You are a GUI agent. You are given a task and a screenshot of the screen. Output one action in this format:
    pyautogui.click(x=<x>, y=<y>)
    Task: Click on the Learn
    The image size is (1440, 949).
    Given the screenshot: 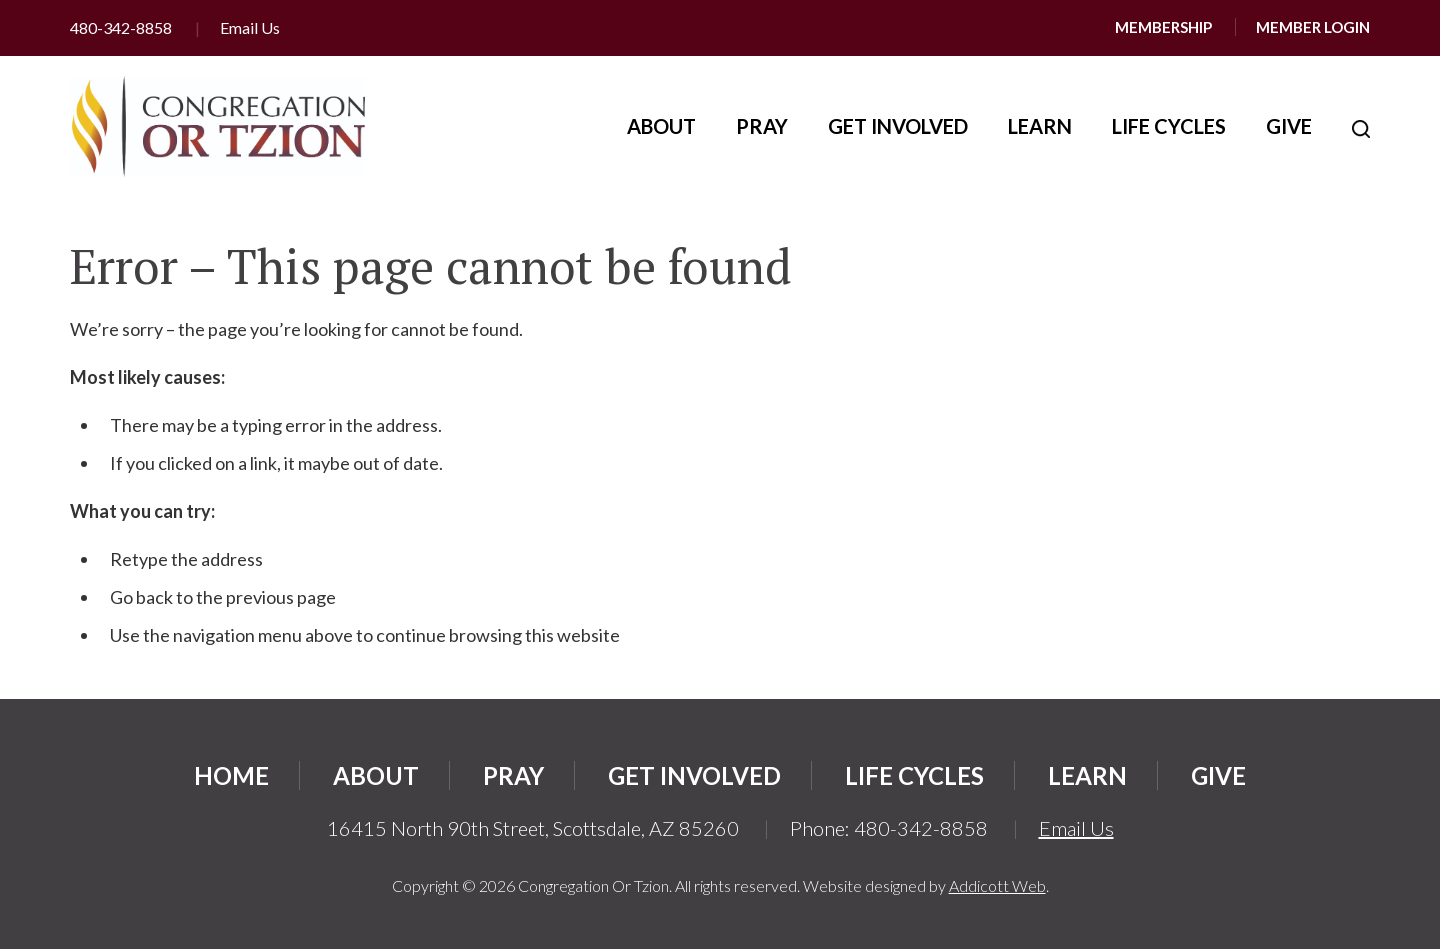 What is the action you would take?
    pyautogui.click(x=1040, y=126)
    